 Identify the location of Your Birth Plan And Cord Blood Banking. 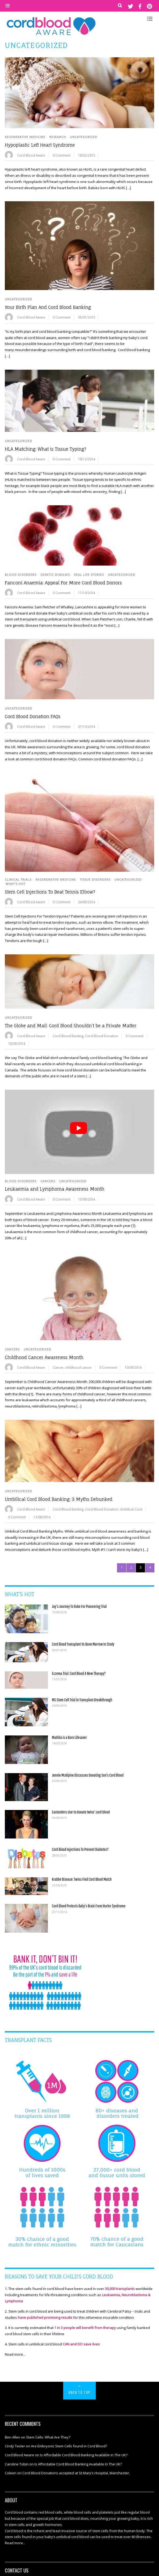
(48, 307).